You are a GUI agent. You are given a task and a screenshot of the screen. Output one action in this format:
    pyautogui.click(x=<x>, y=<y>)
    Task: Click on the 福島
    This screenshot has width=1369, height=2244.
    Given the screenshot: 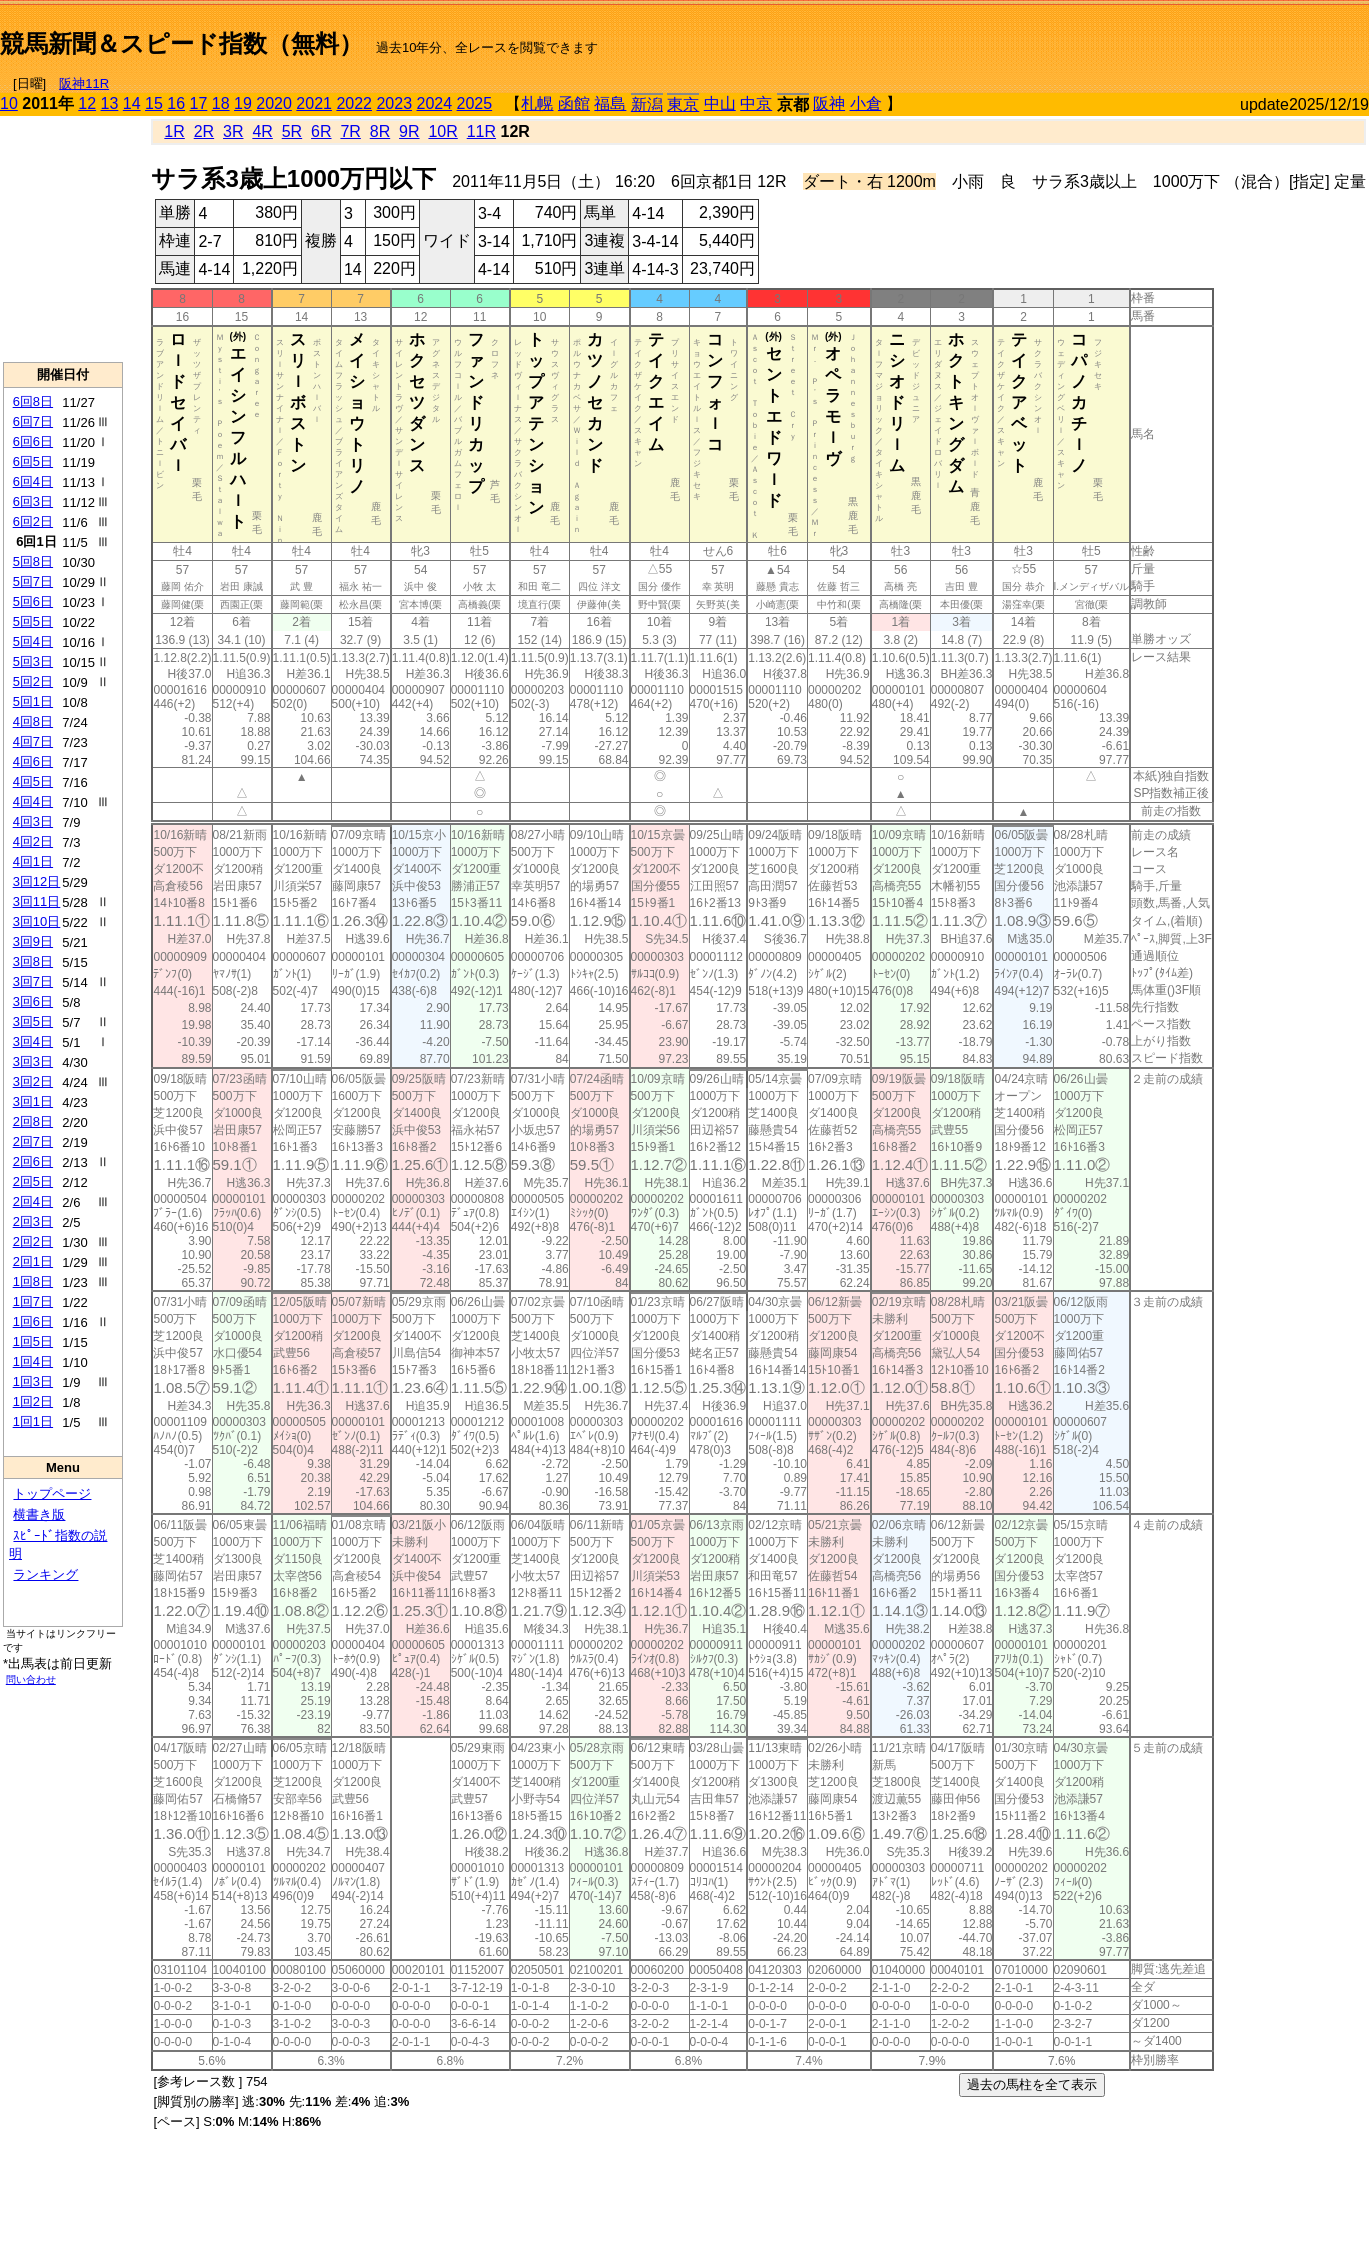 What is the action you would take?
    pyautogui.click(x=610, y=103)
    